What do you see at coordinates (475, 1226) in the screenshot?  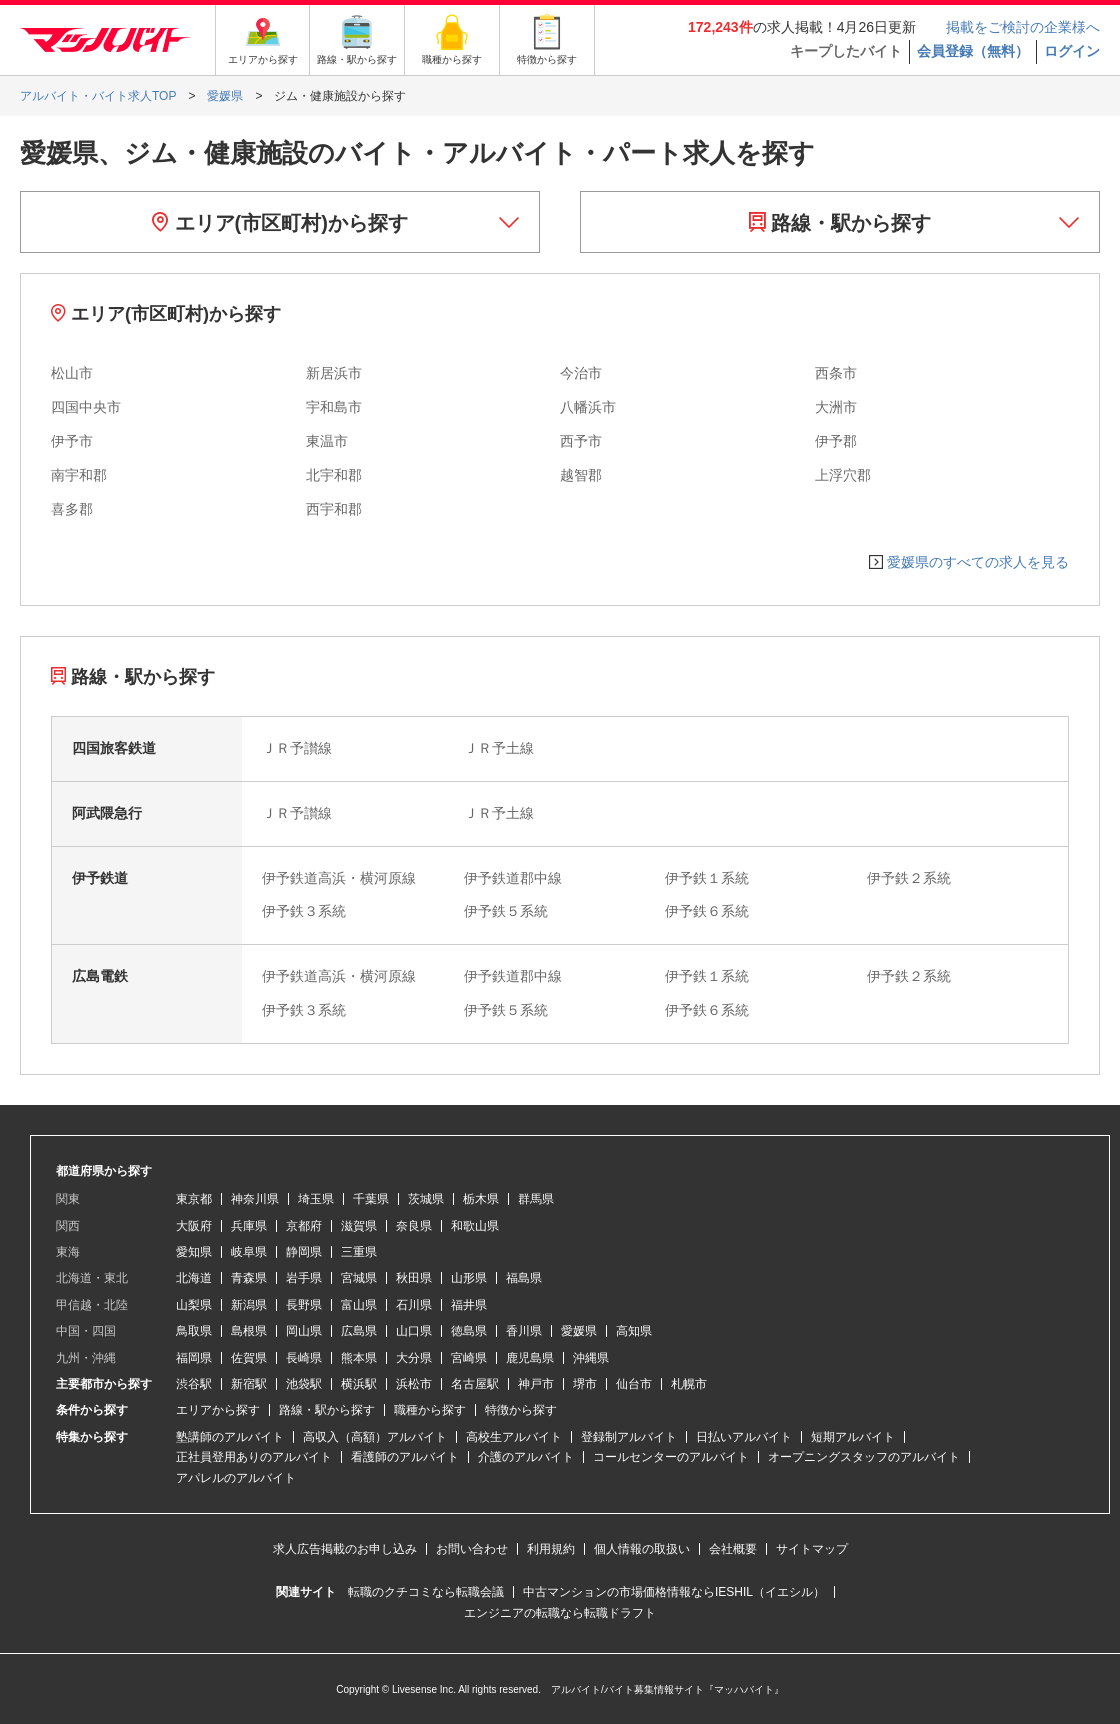 I see `和歌山県` at bounding box center [475, 1226].